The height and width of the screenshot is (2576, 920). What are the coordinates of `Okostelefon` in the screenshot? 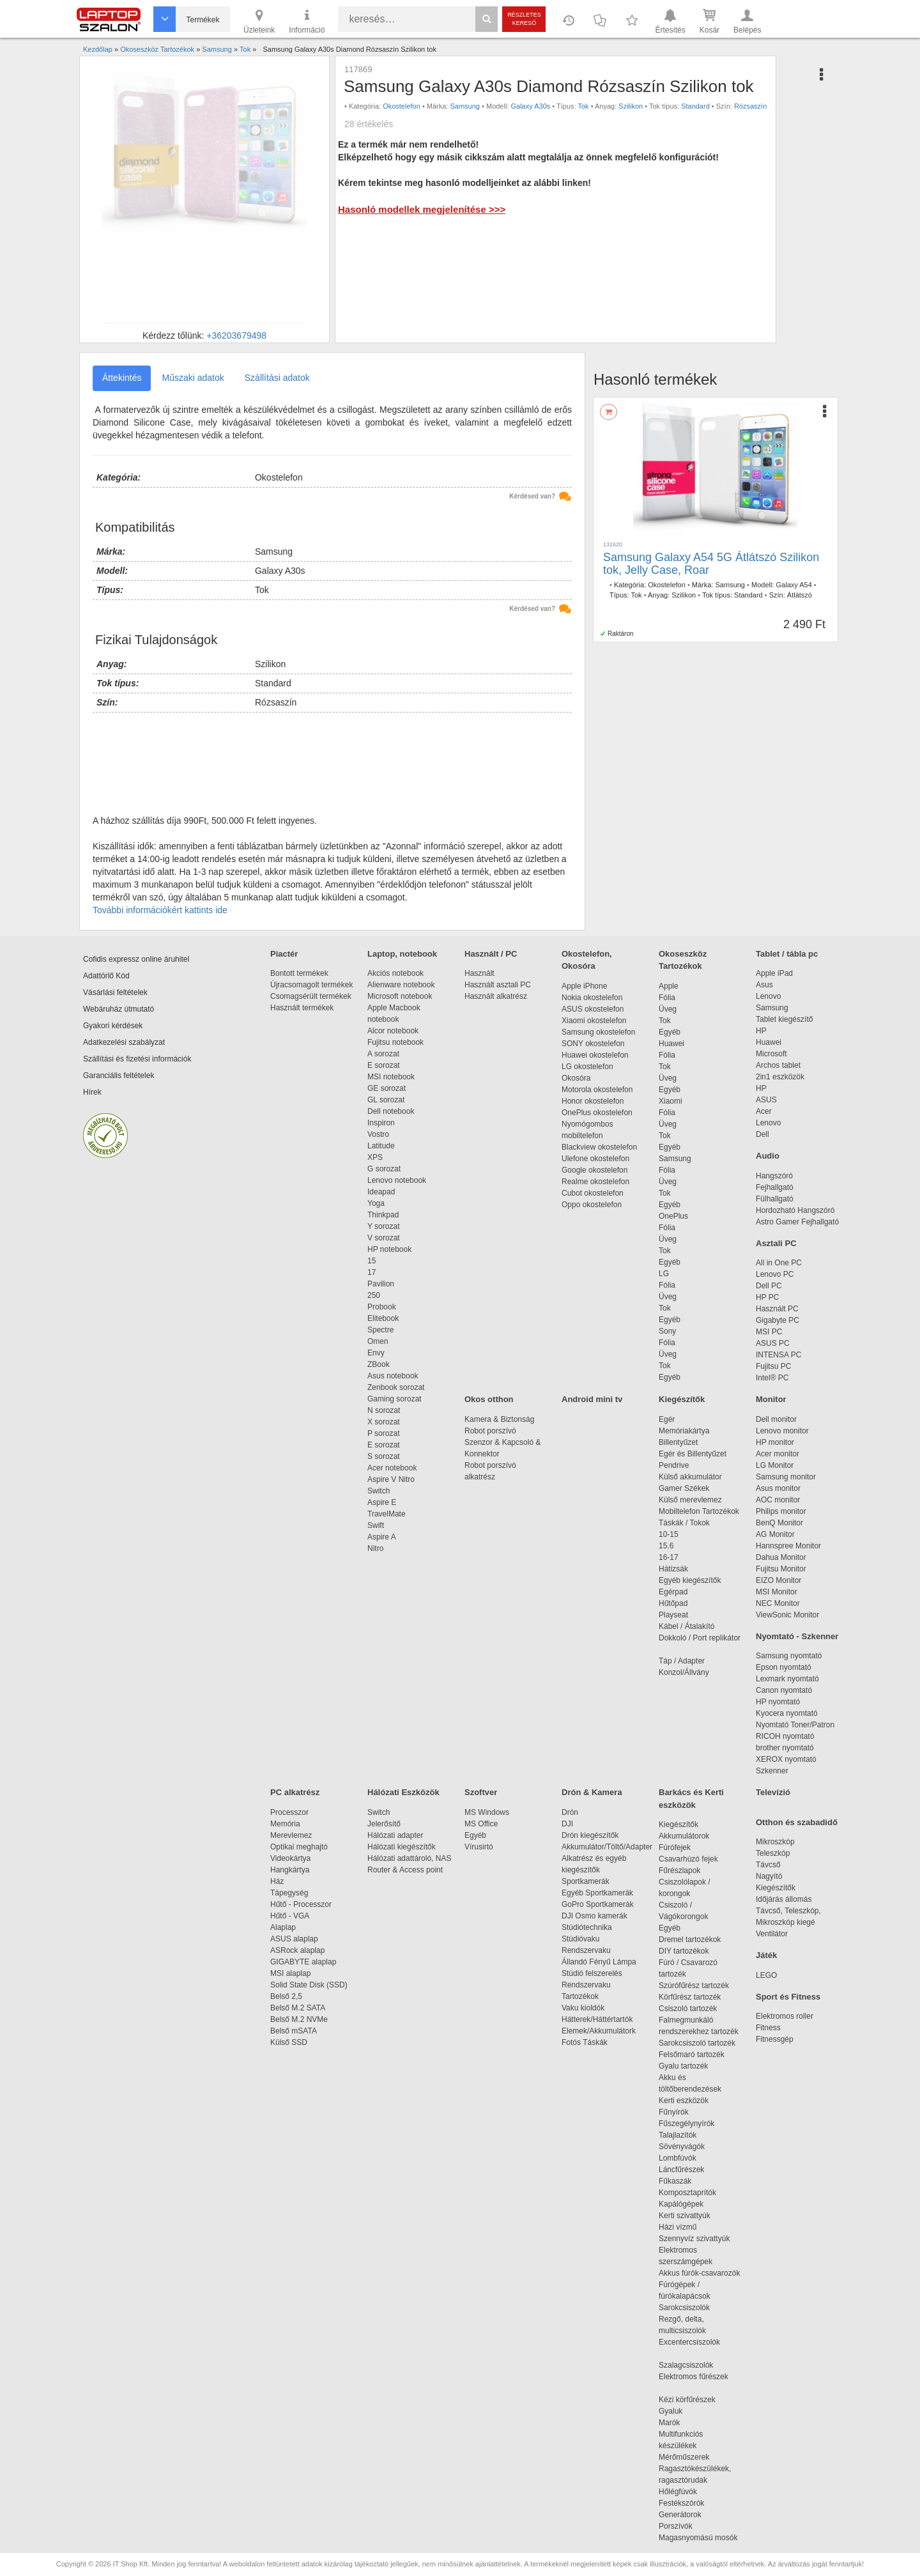 It's located at (401, 106).